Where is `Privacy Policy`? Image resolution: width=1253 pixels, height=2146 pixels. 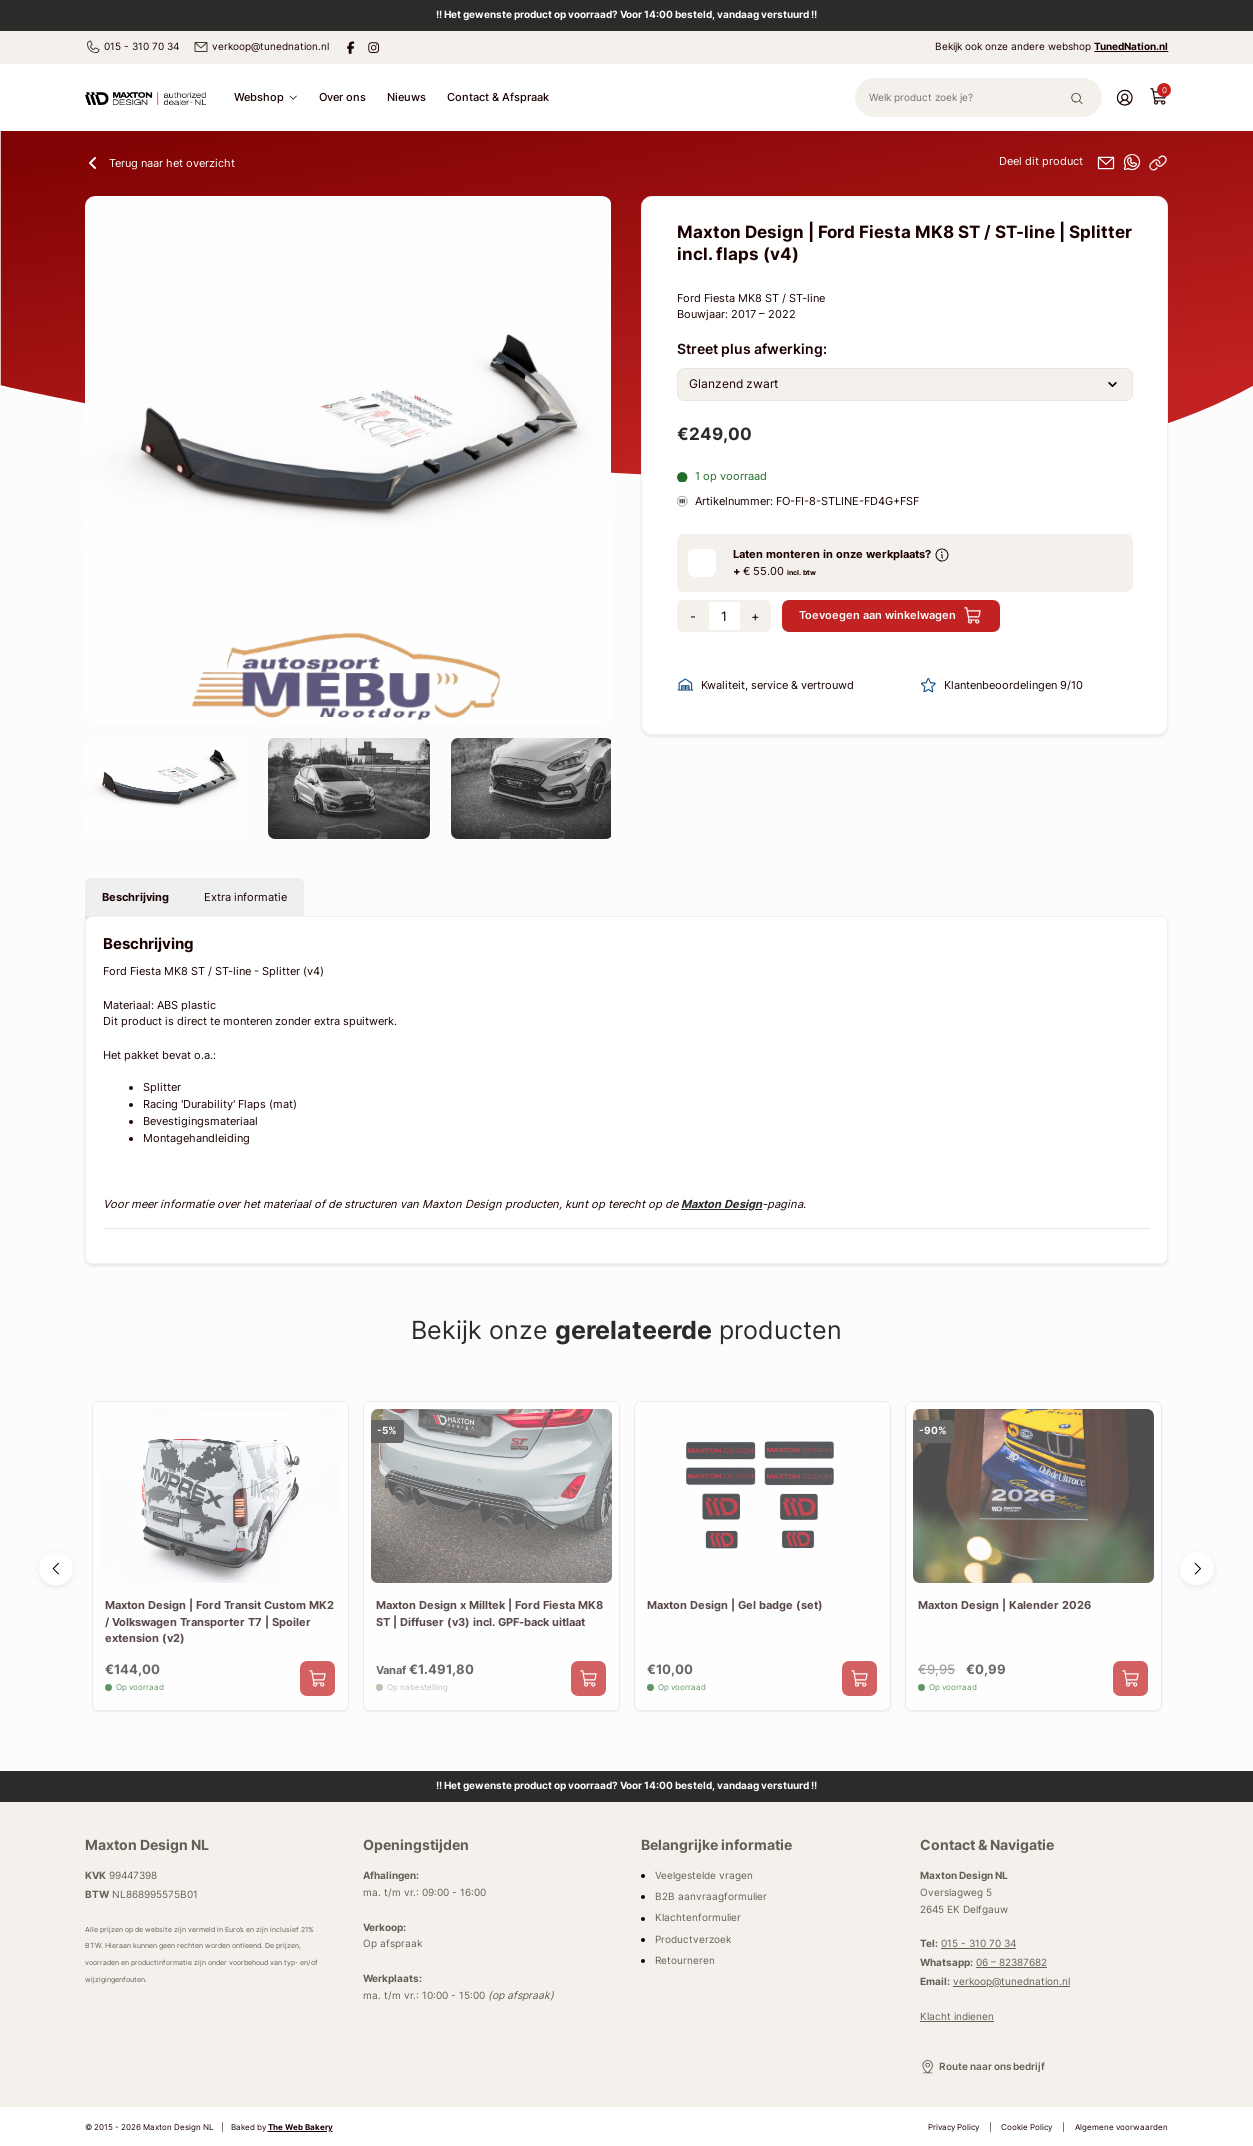
Privacy Policy is located at coordinates (953, 2127).